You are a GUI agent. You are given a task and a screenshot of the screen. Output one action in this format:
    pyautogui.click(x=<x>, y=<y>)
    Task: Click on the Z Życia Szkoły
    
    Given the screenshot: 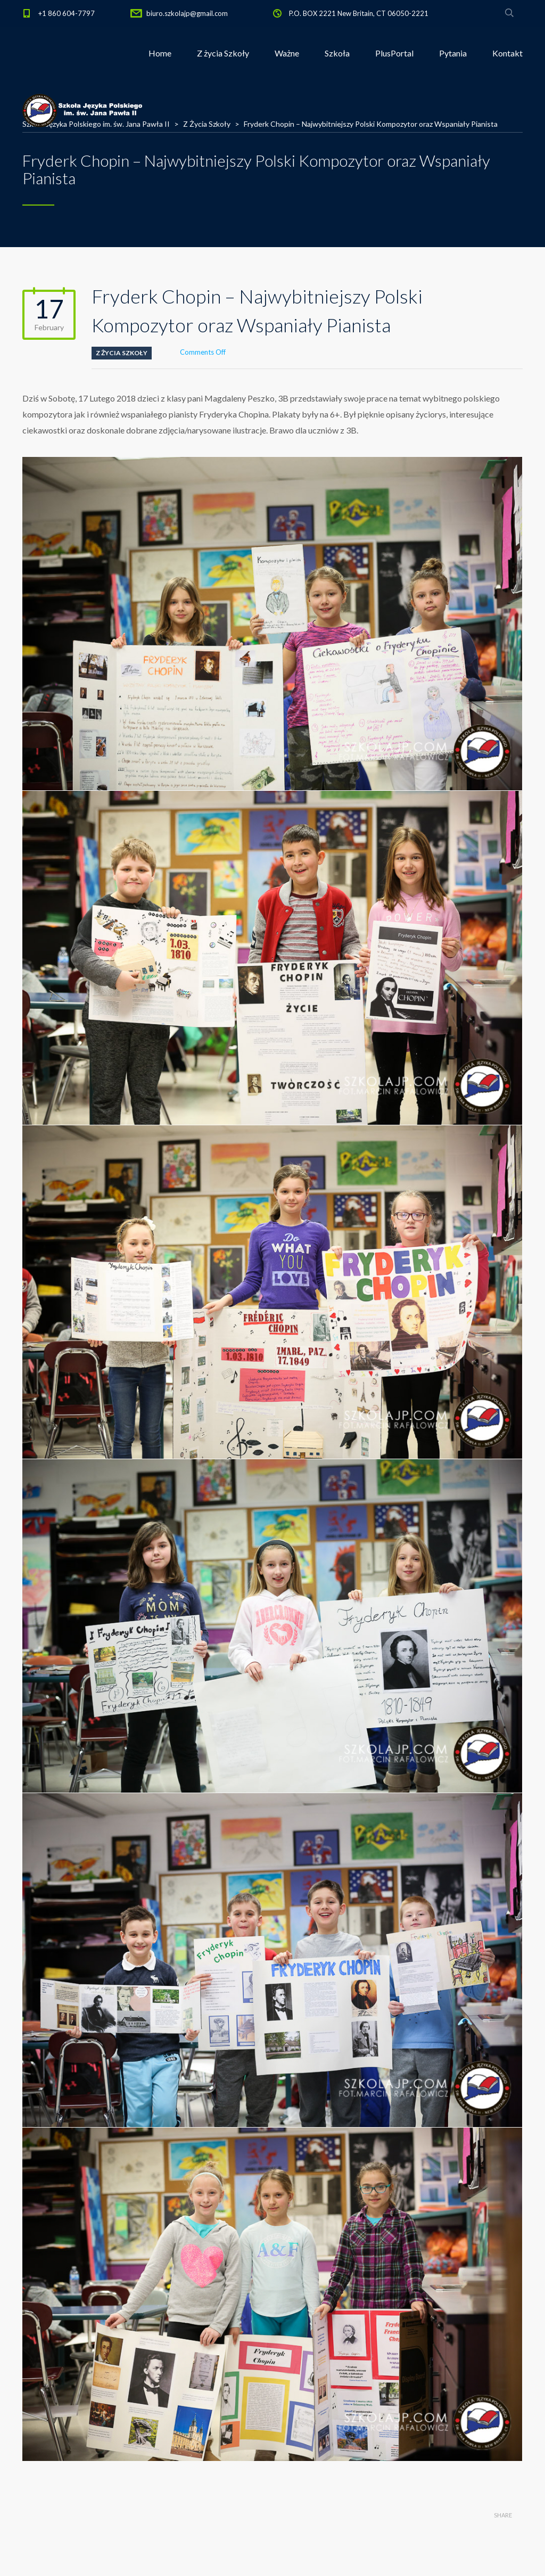 What is the action you would take?
    pyautogui.click(x=121, y=353)
    